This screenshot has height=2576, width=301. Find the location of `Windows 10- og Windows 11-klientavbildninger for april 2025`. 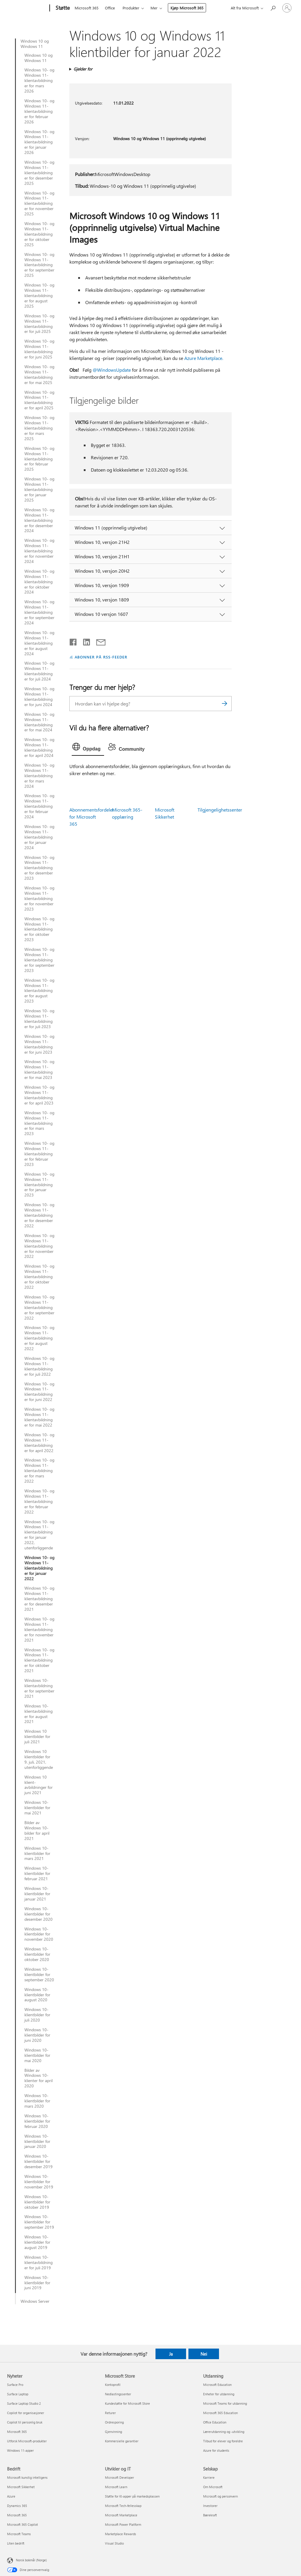

Windows 10- og Windows 11-klientavbildninger for april 2025 is located at coordinates (39, 400).